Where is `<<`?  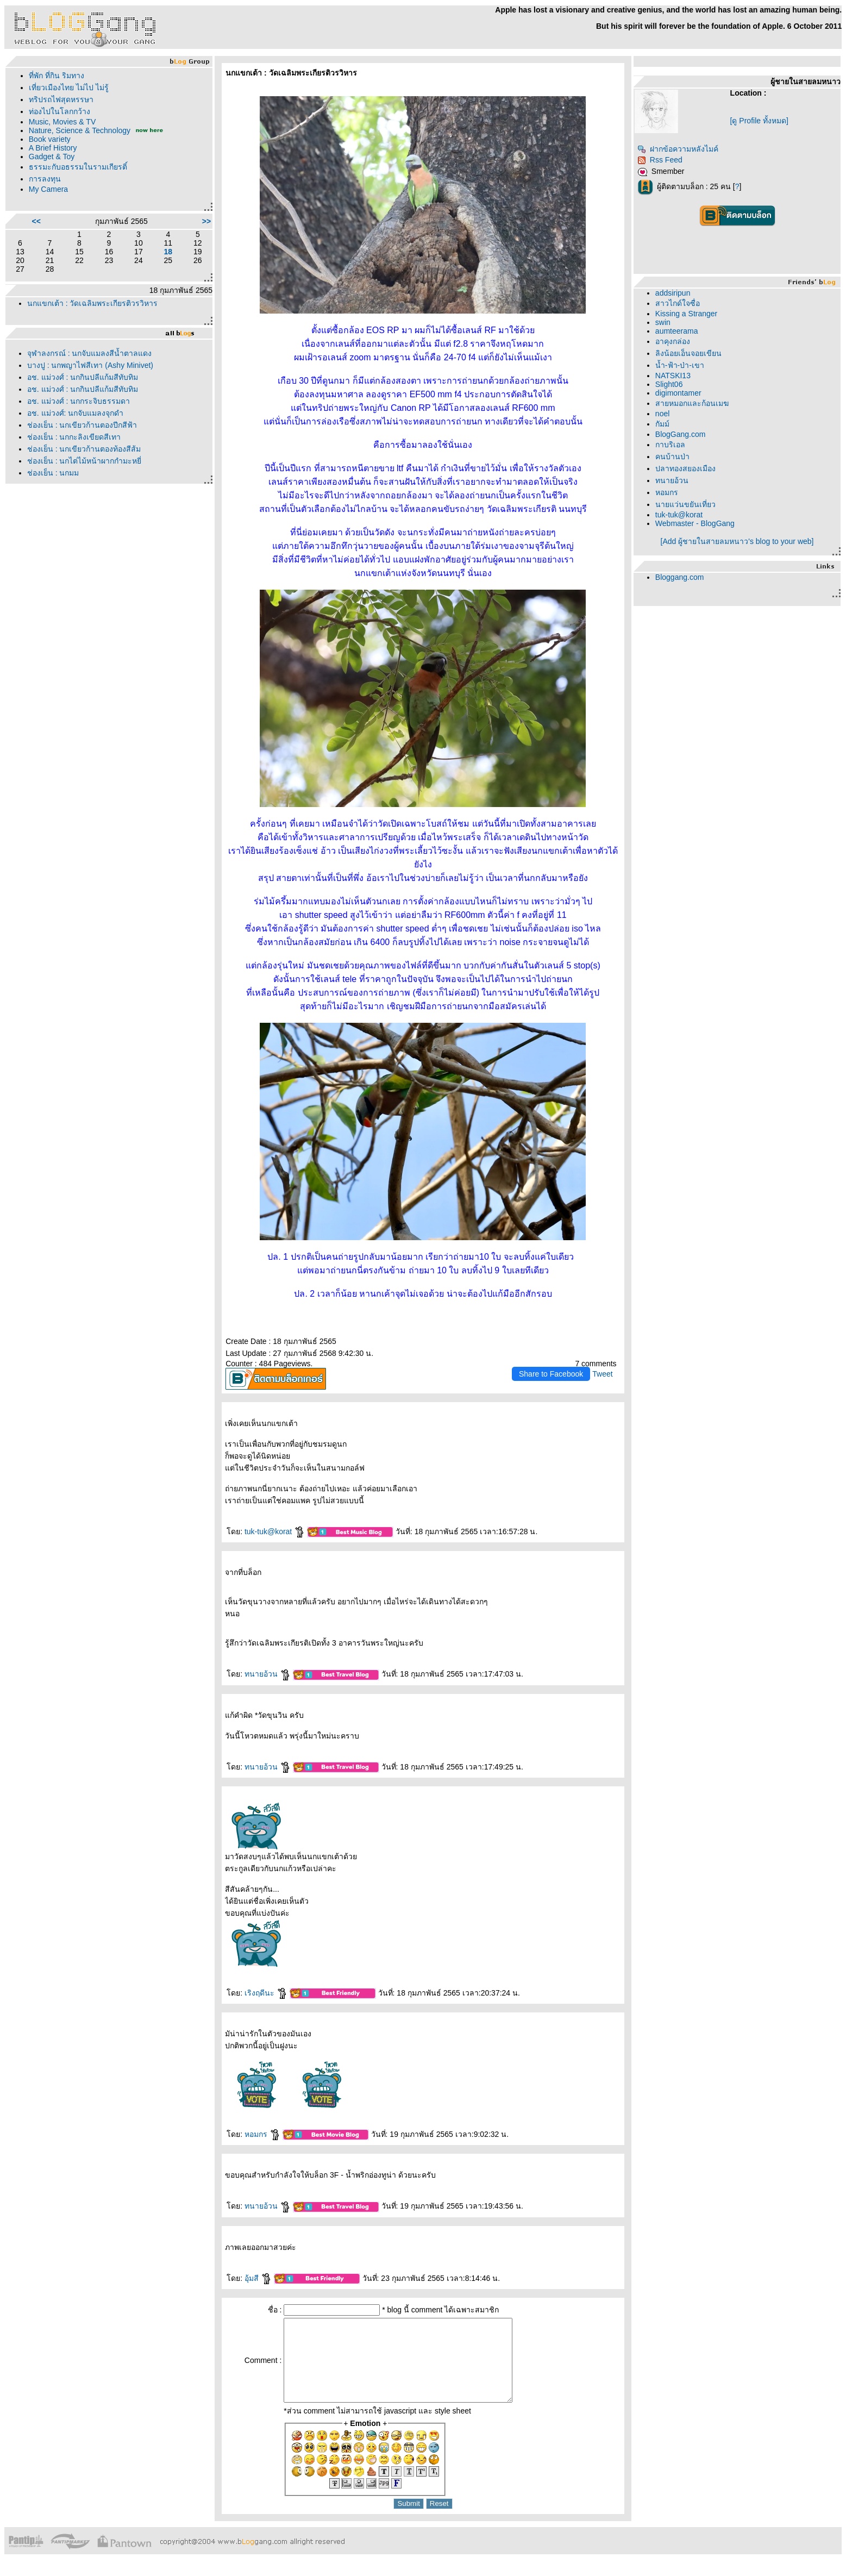
<< is located at coordinates (36, 221).